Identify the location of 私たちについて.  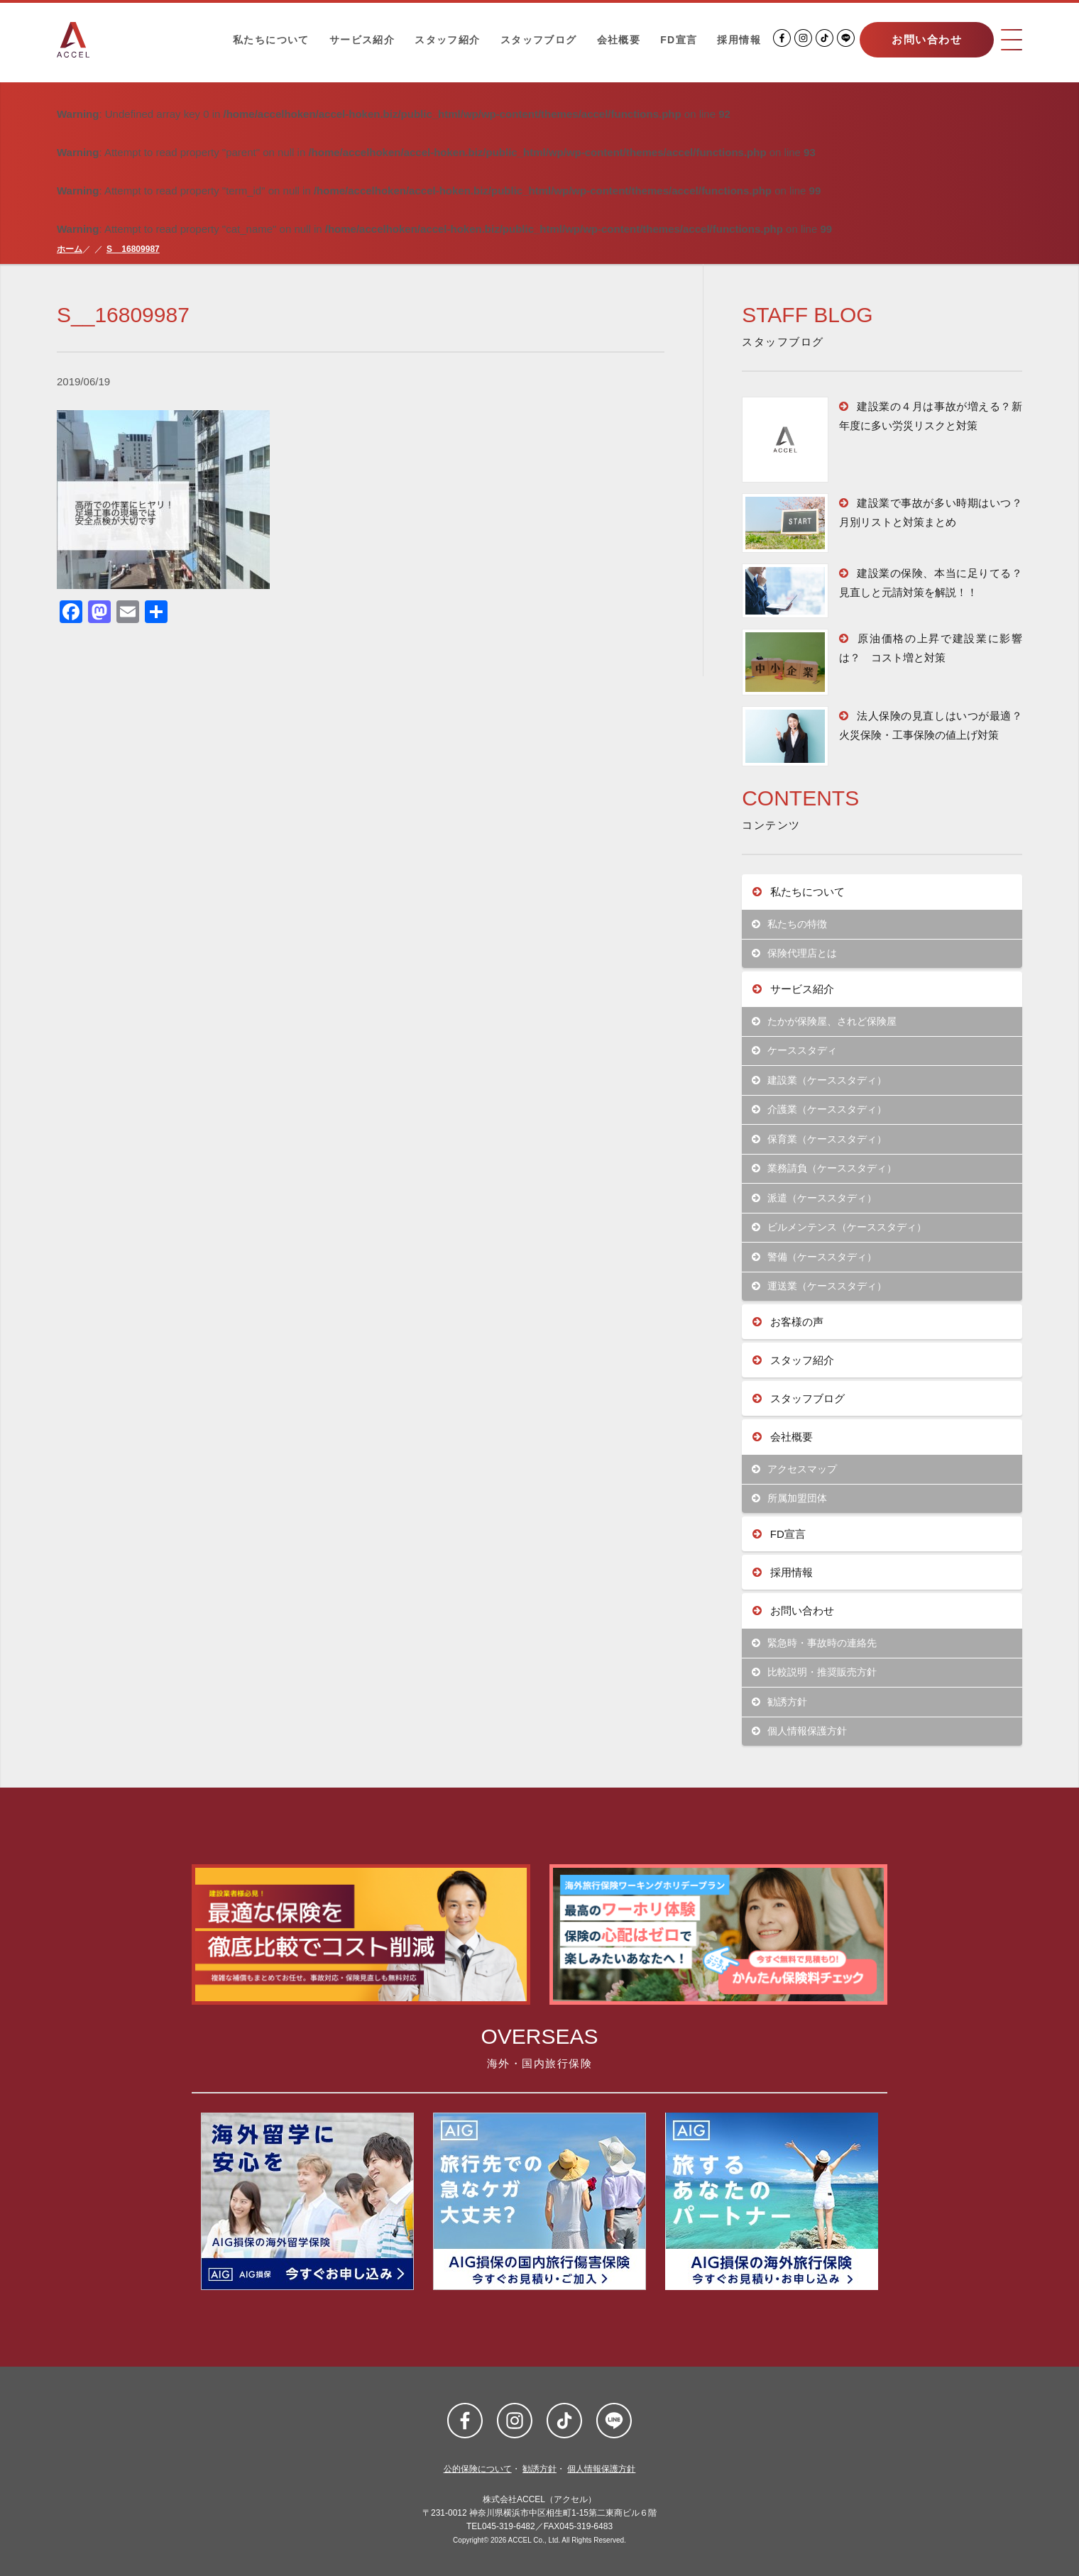
(271, 39).